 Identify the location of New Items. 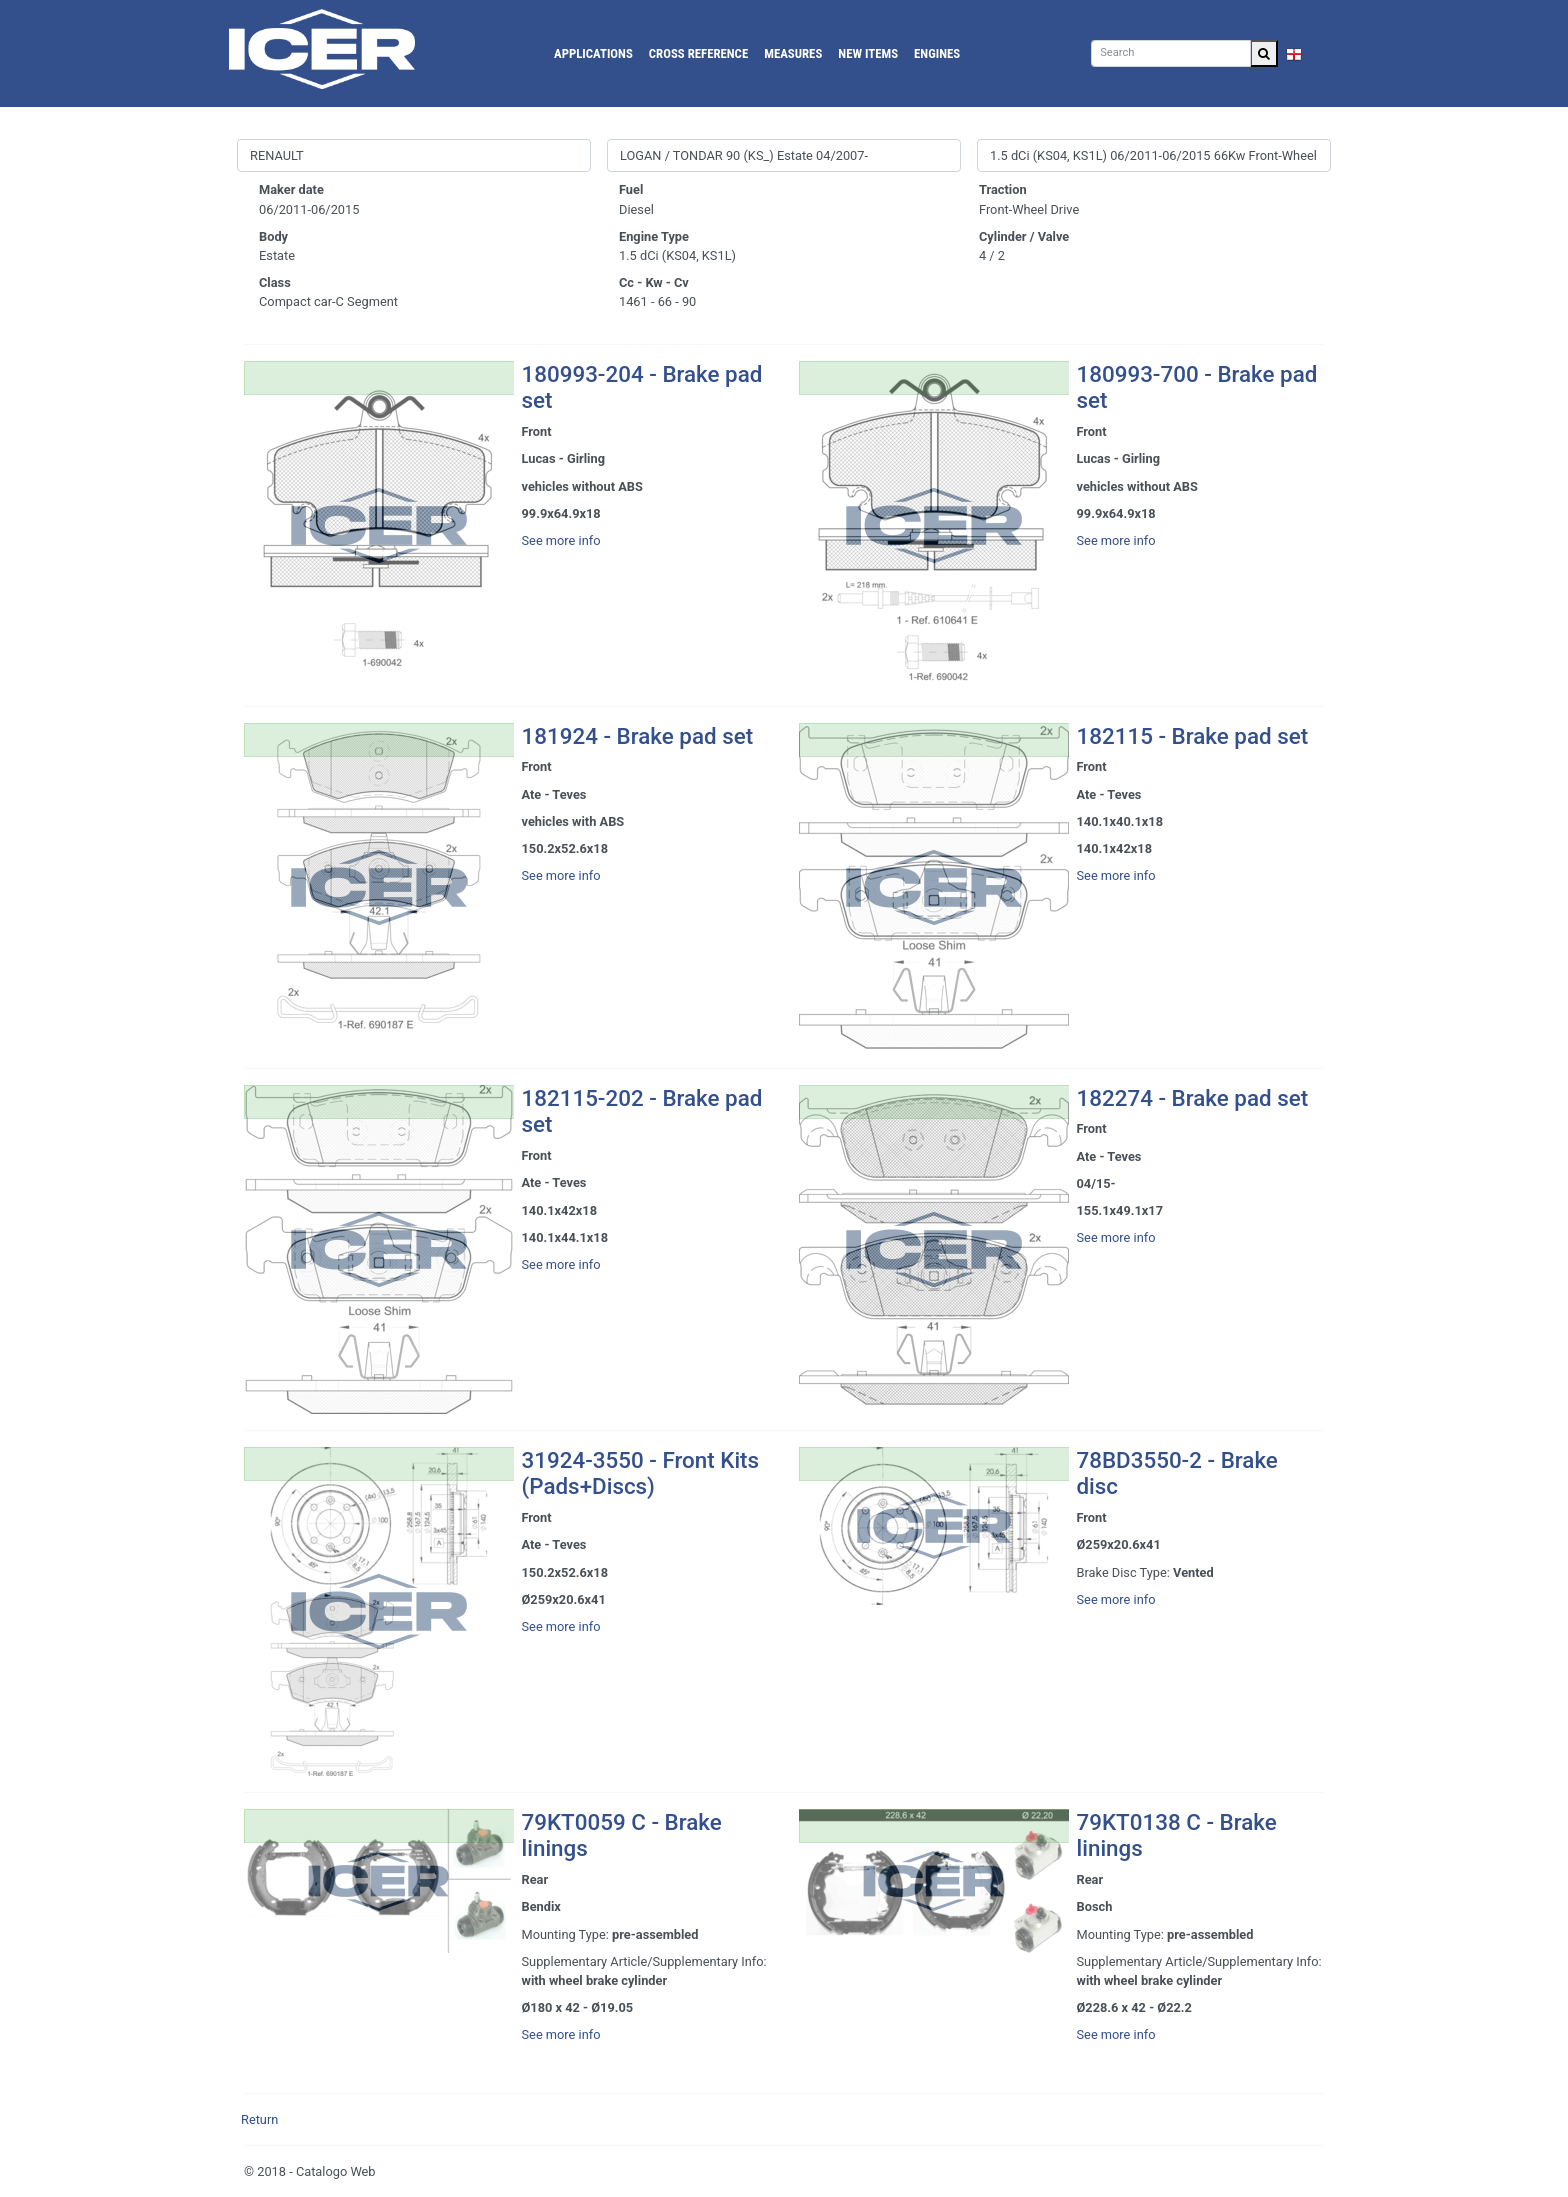
(868, 53).